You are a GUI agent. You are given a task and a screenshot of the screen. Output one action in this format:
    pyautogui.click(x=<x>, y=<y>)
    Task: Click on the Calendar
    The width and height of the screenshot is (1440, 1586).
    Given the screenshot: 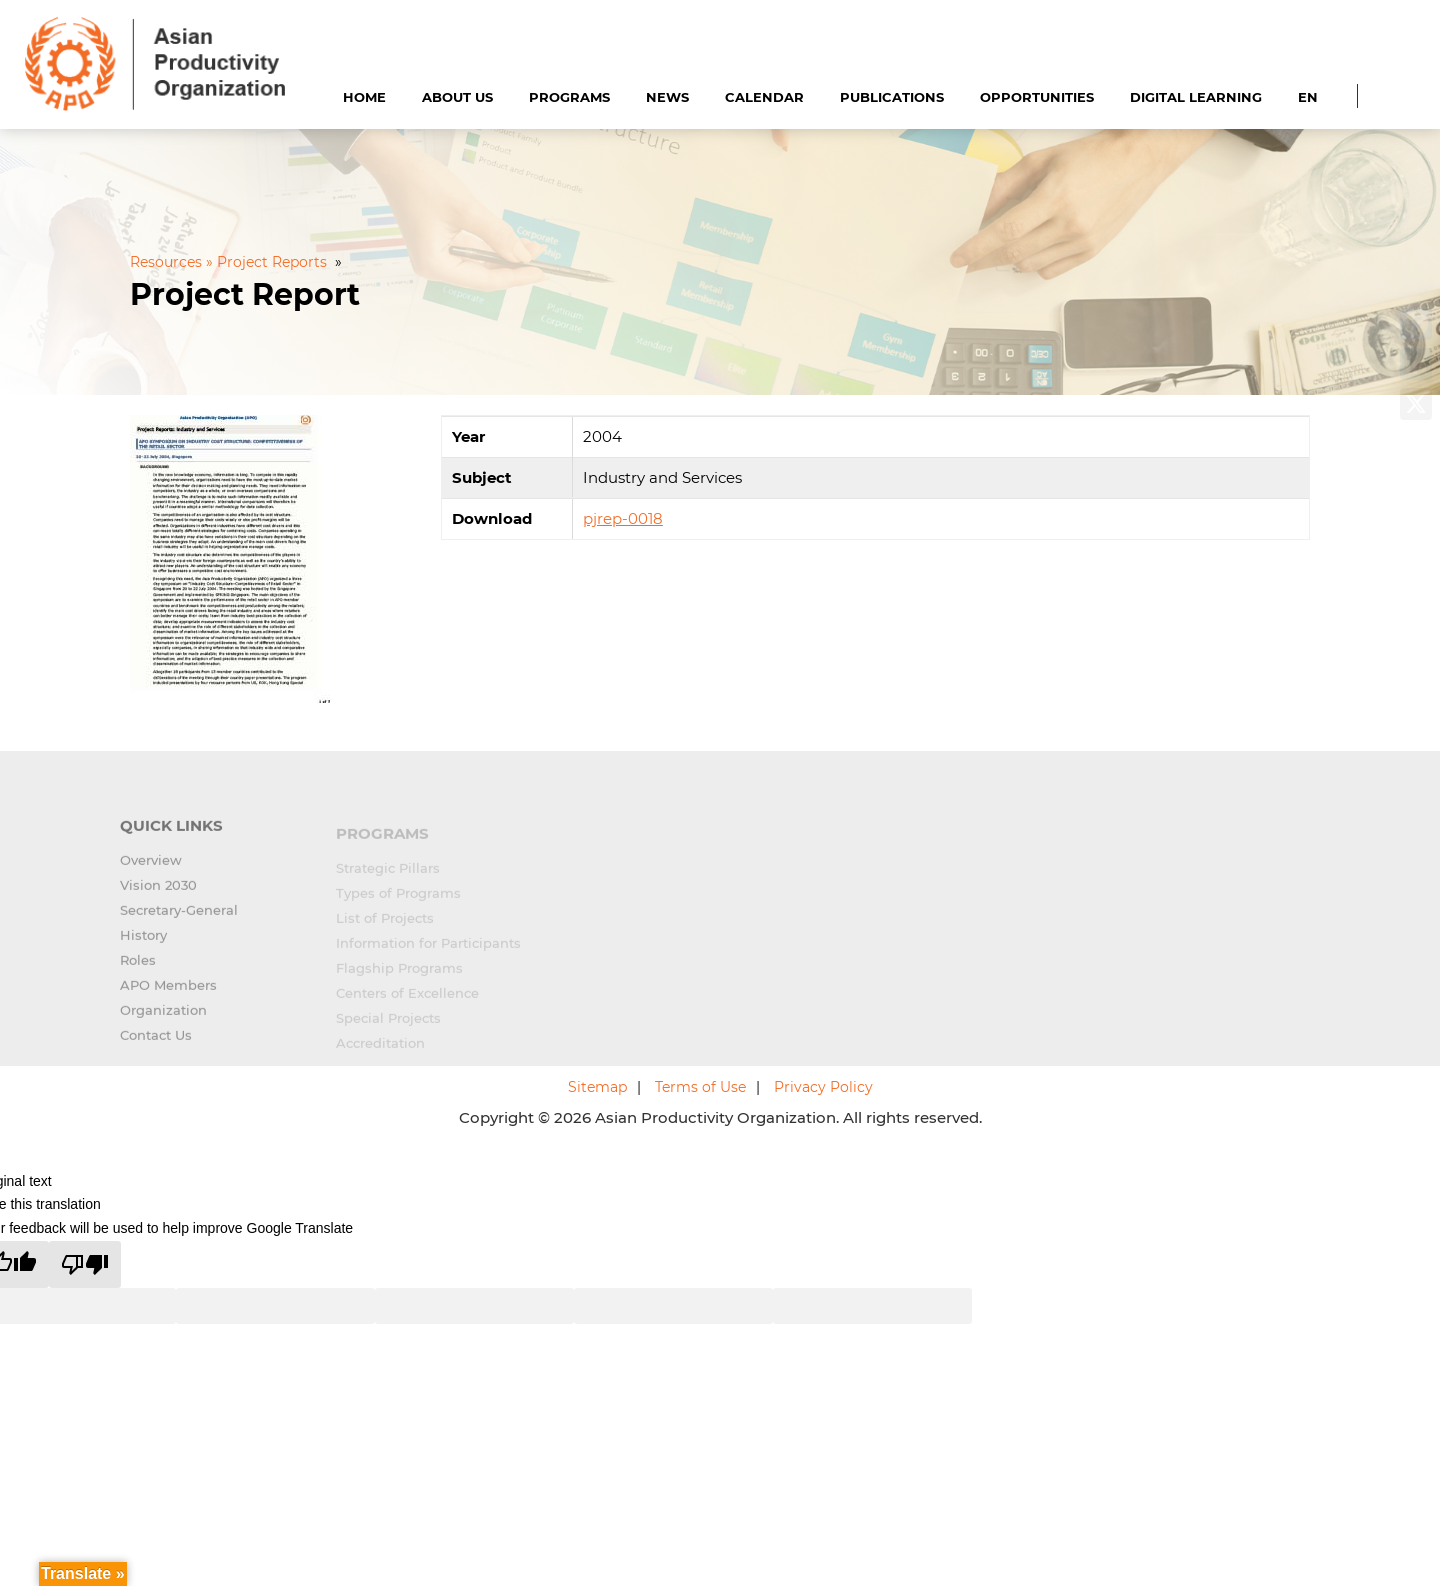 What is the action you would take?
    pyautogui.click(x=764, y=97)
    